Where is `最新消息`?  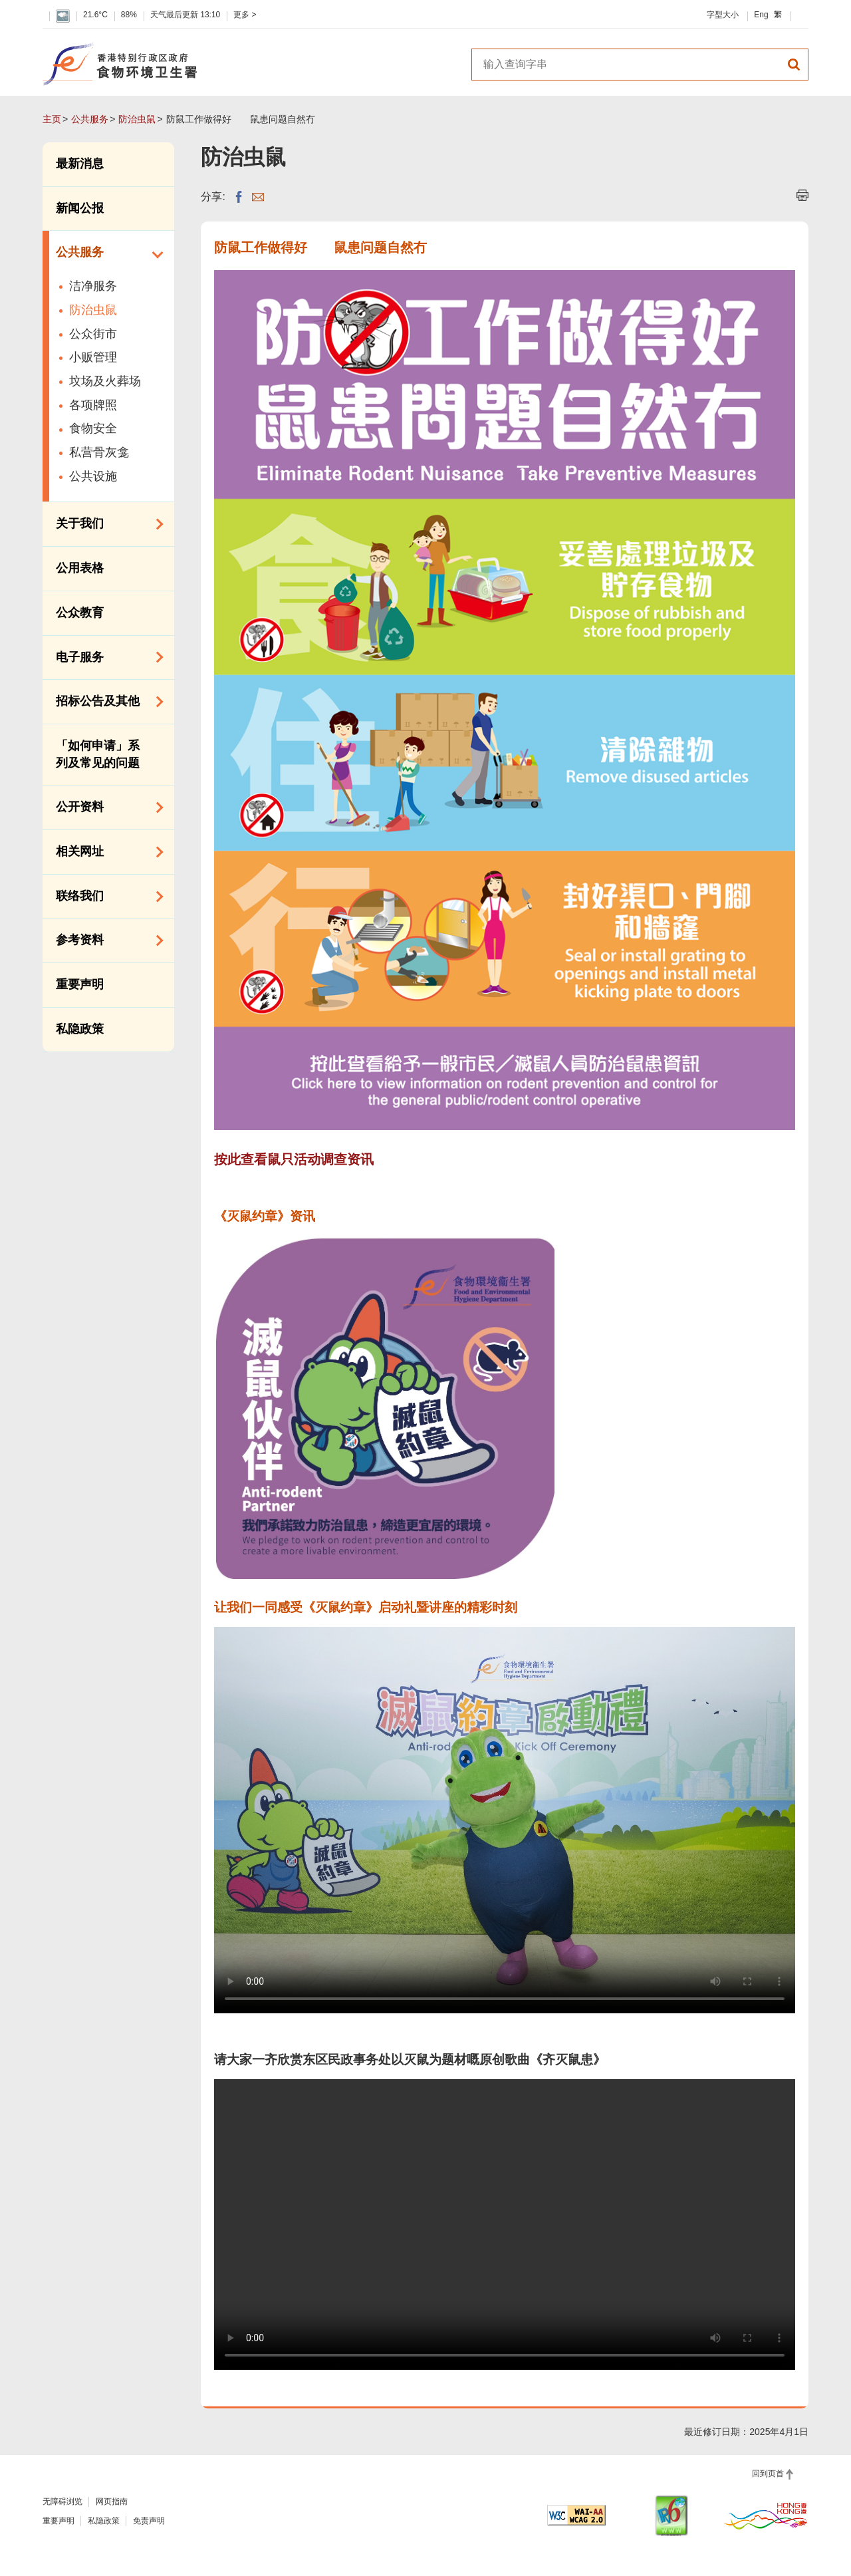
最新消息 is located at coordinates (80, 163).